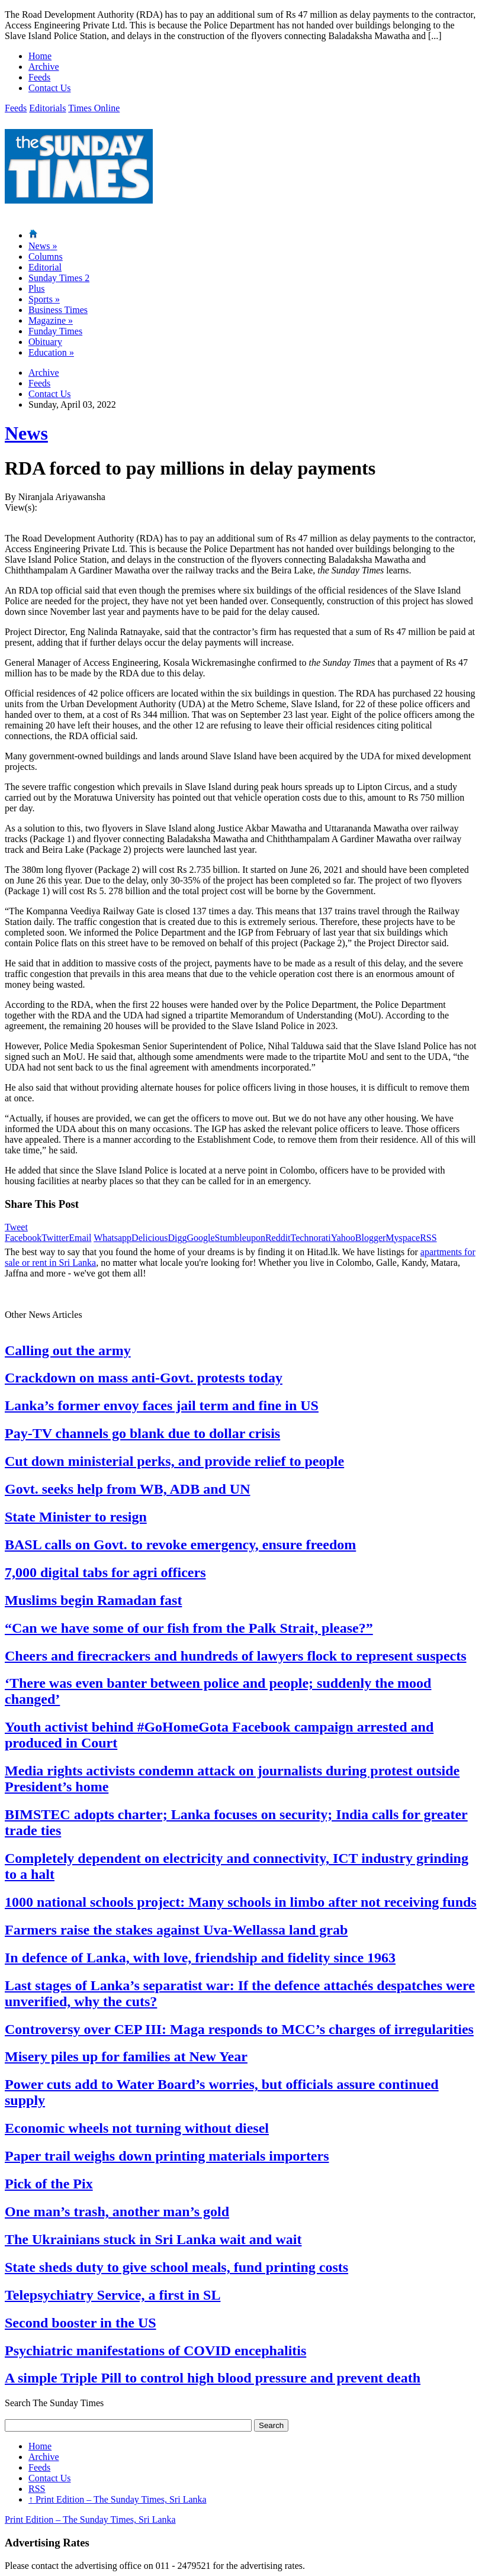 The height and width of the screenshot is (2576, 482). I want to click on State Minister to resign, so click(76, 1516).